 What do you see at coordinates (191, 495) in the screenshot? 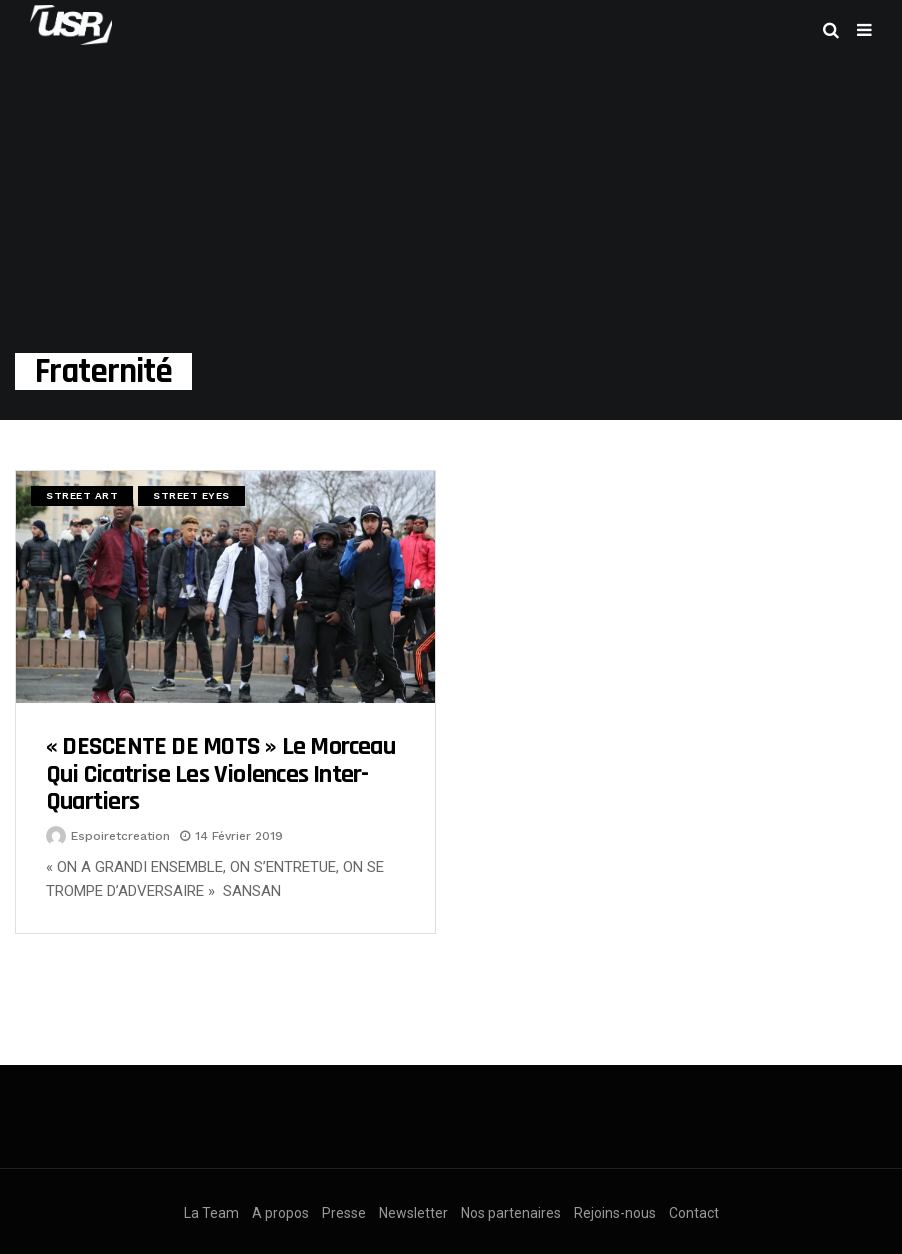
I see `Street Eyes` at bounding box center [191, 495].